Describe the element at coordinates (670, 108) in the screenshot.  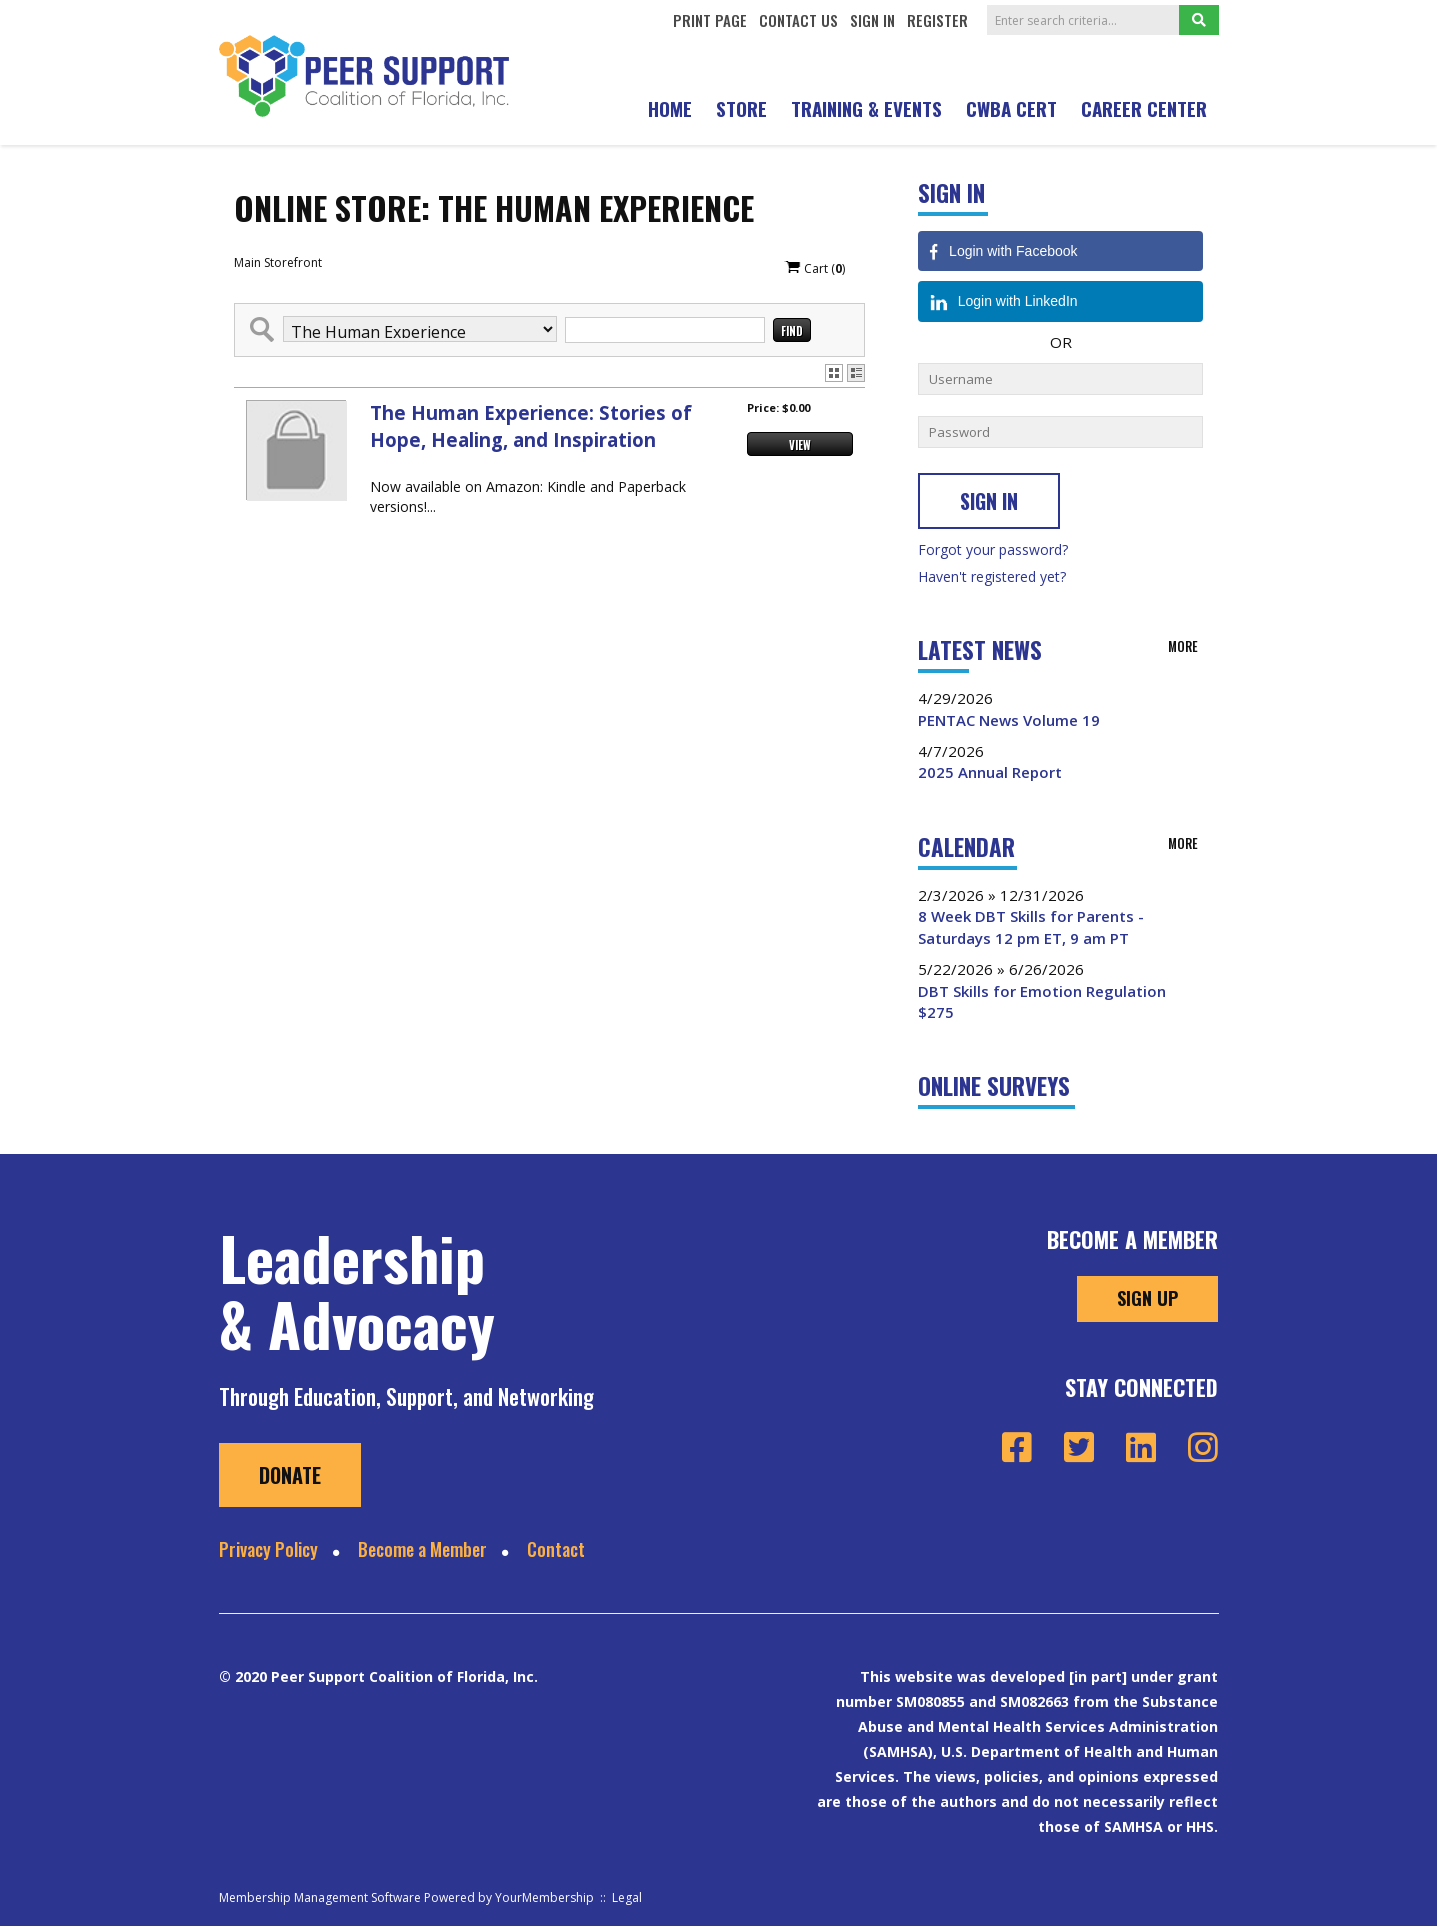
I see `Home` at that location.